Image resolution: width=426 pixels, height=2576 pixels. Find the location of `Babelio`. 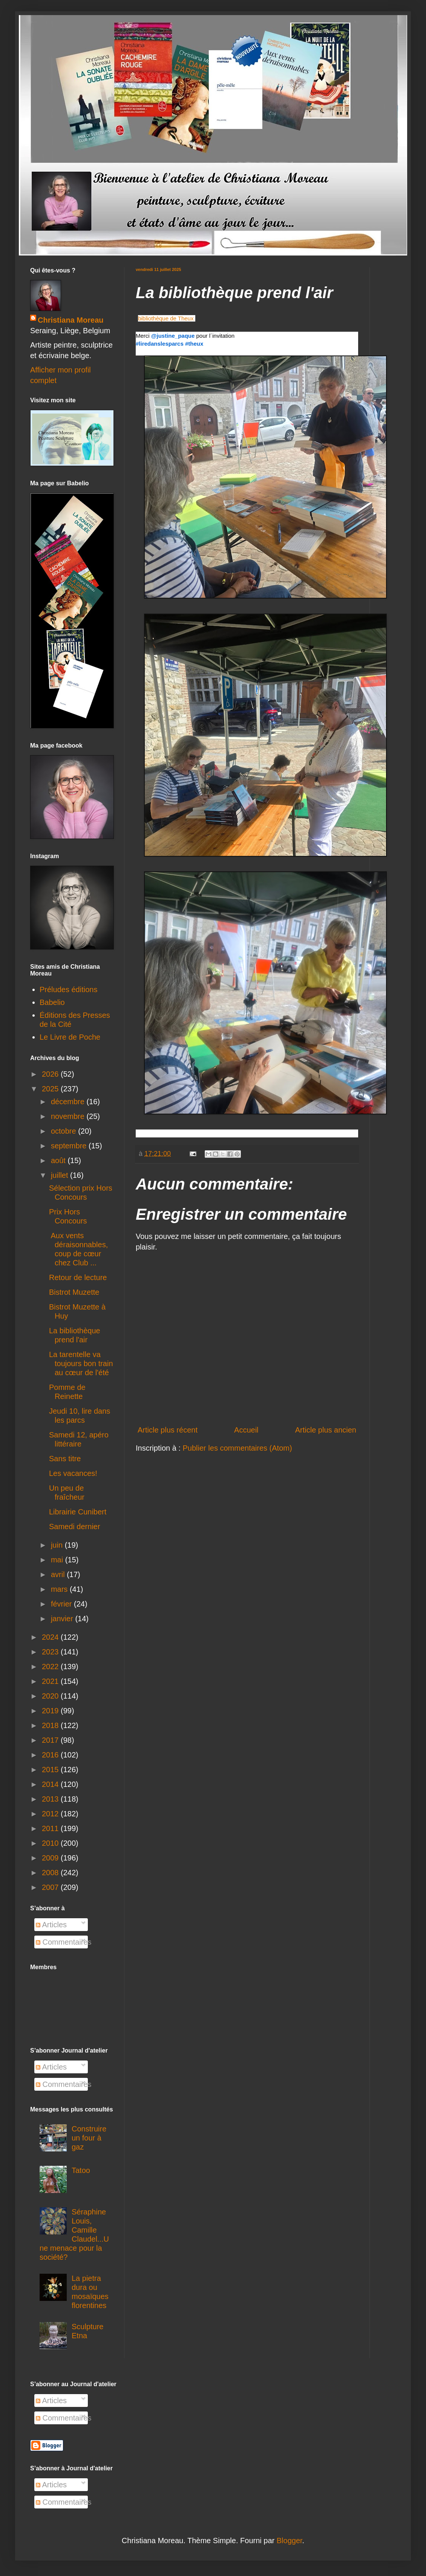

Babelio is located at coordinates (52, 1002).